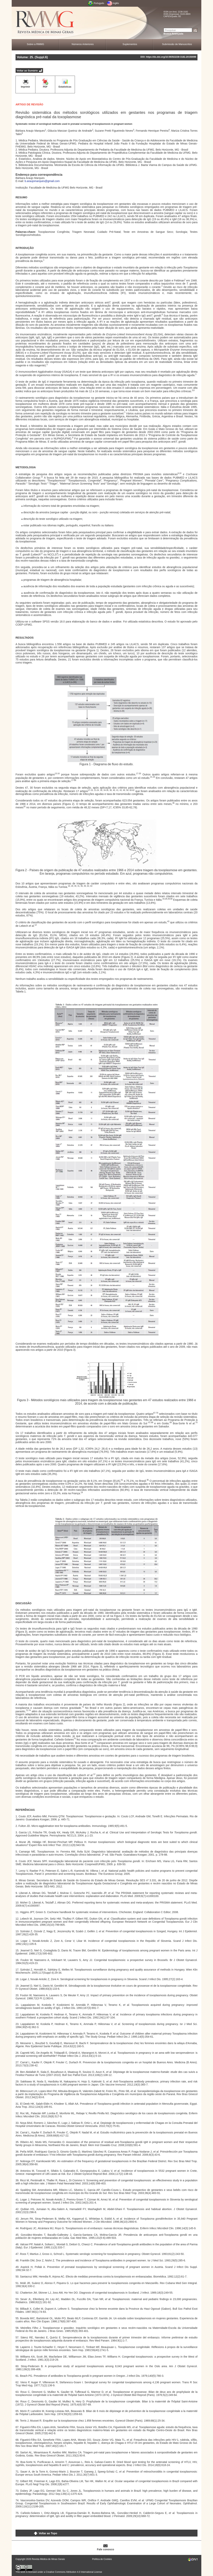 The height and width of the screenshot is (2576, 213). Describe the element at coordinates (25, 86) in the screenshot. I see `Imprimir` at that location.